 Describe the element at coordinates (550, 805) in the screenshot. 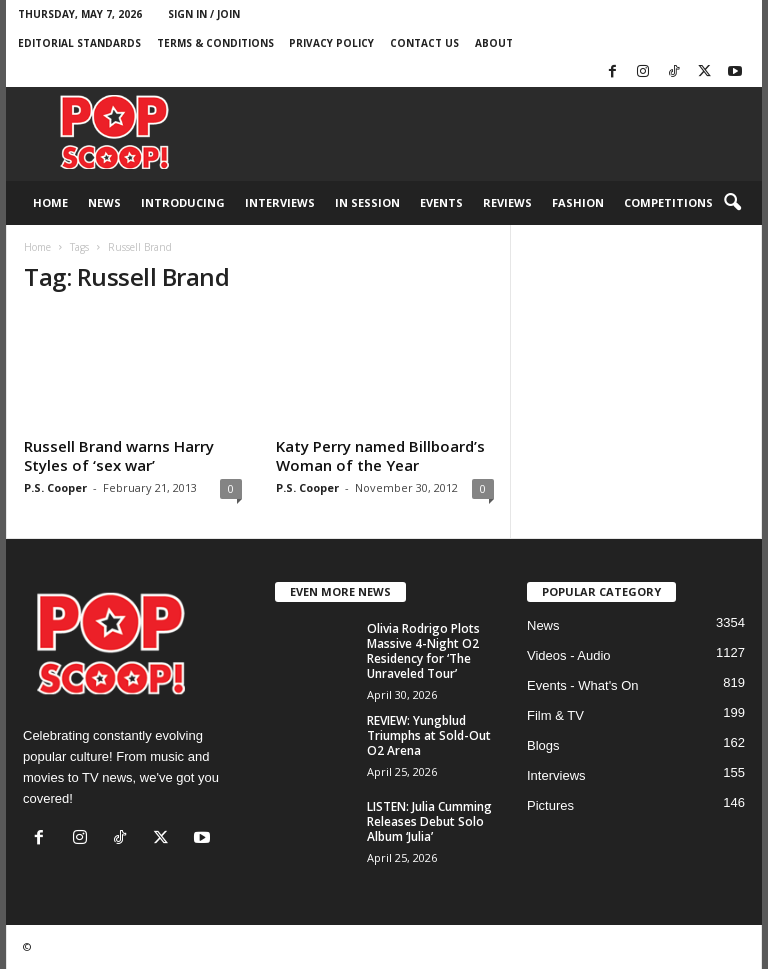

I see `Pictures` at that location.